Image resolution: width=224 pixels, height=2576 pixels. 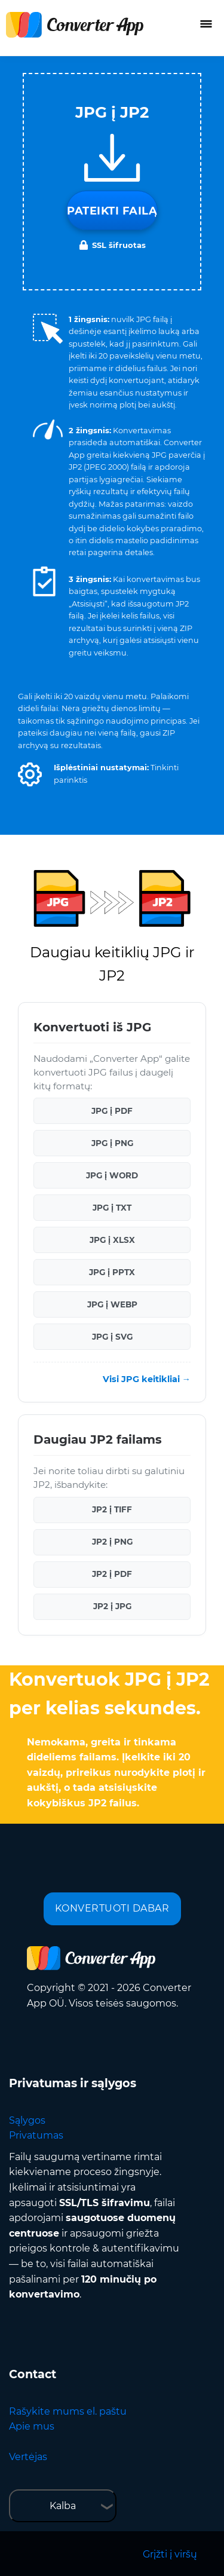 I want to click on JPG į PNG, so click(x=112, y=1143).